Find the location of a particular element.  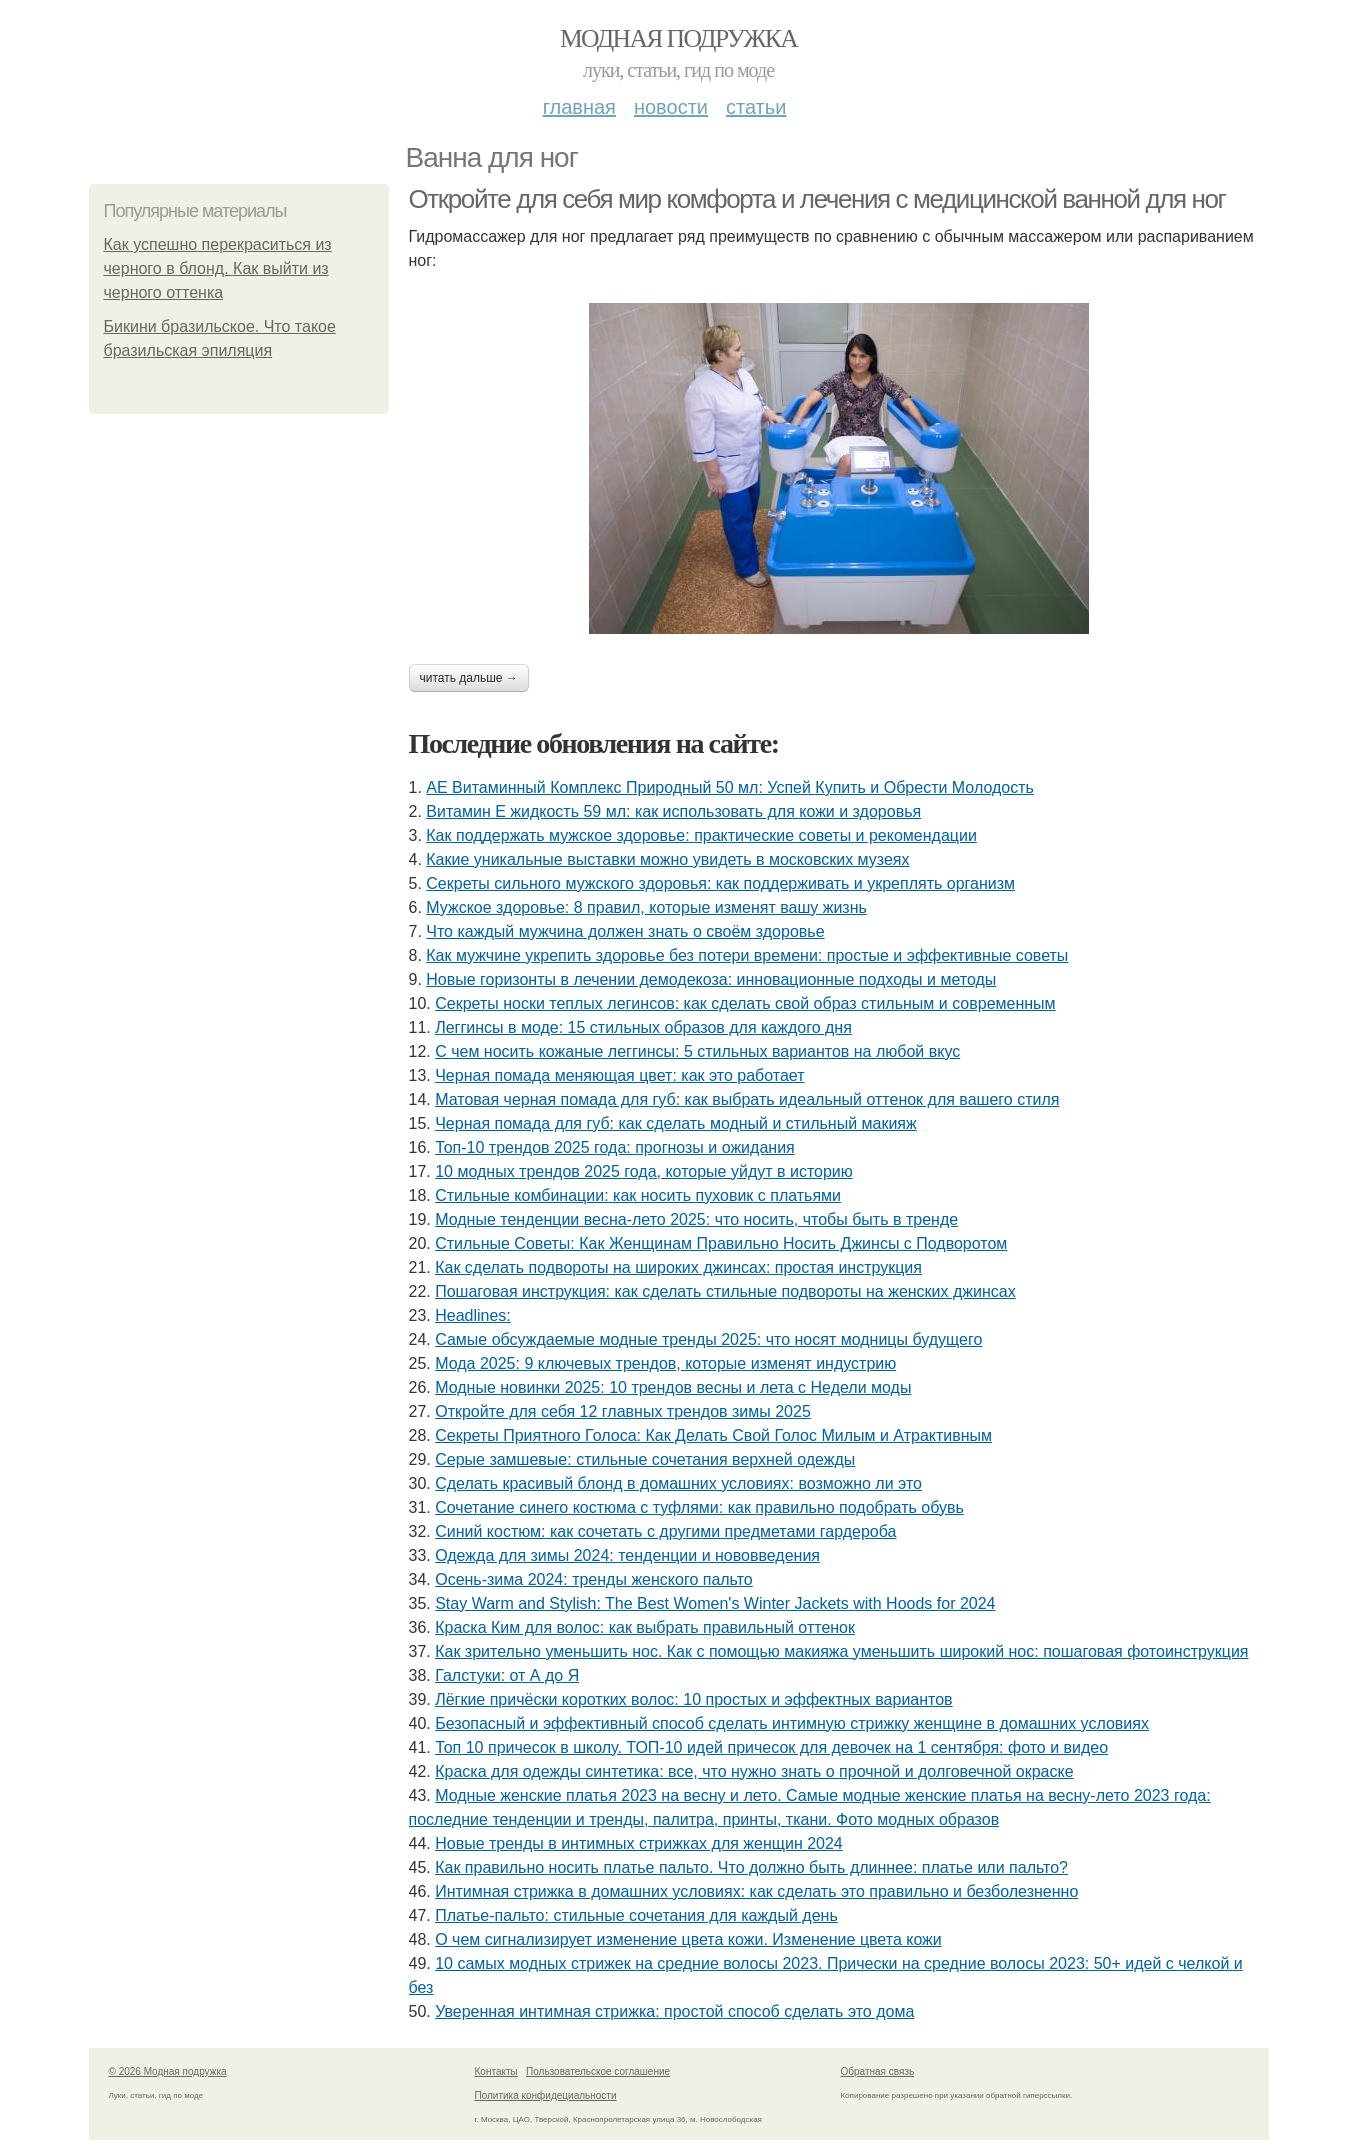

Краска Ким для волос: как выбрать правильный оттенок is located at coordinates (645, 1627).